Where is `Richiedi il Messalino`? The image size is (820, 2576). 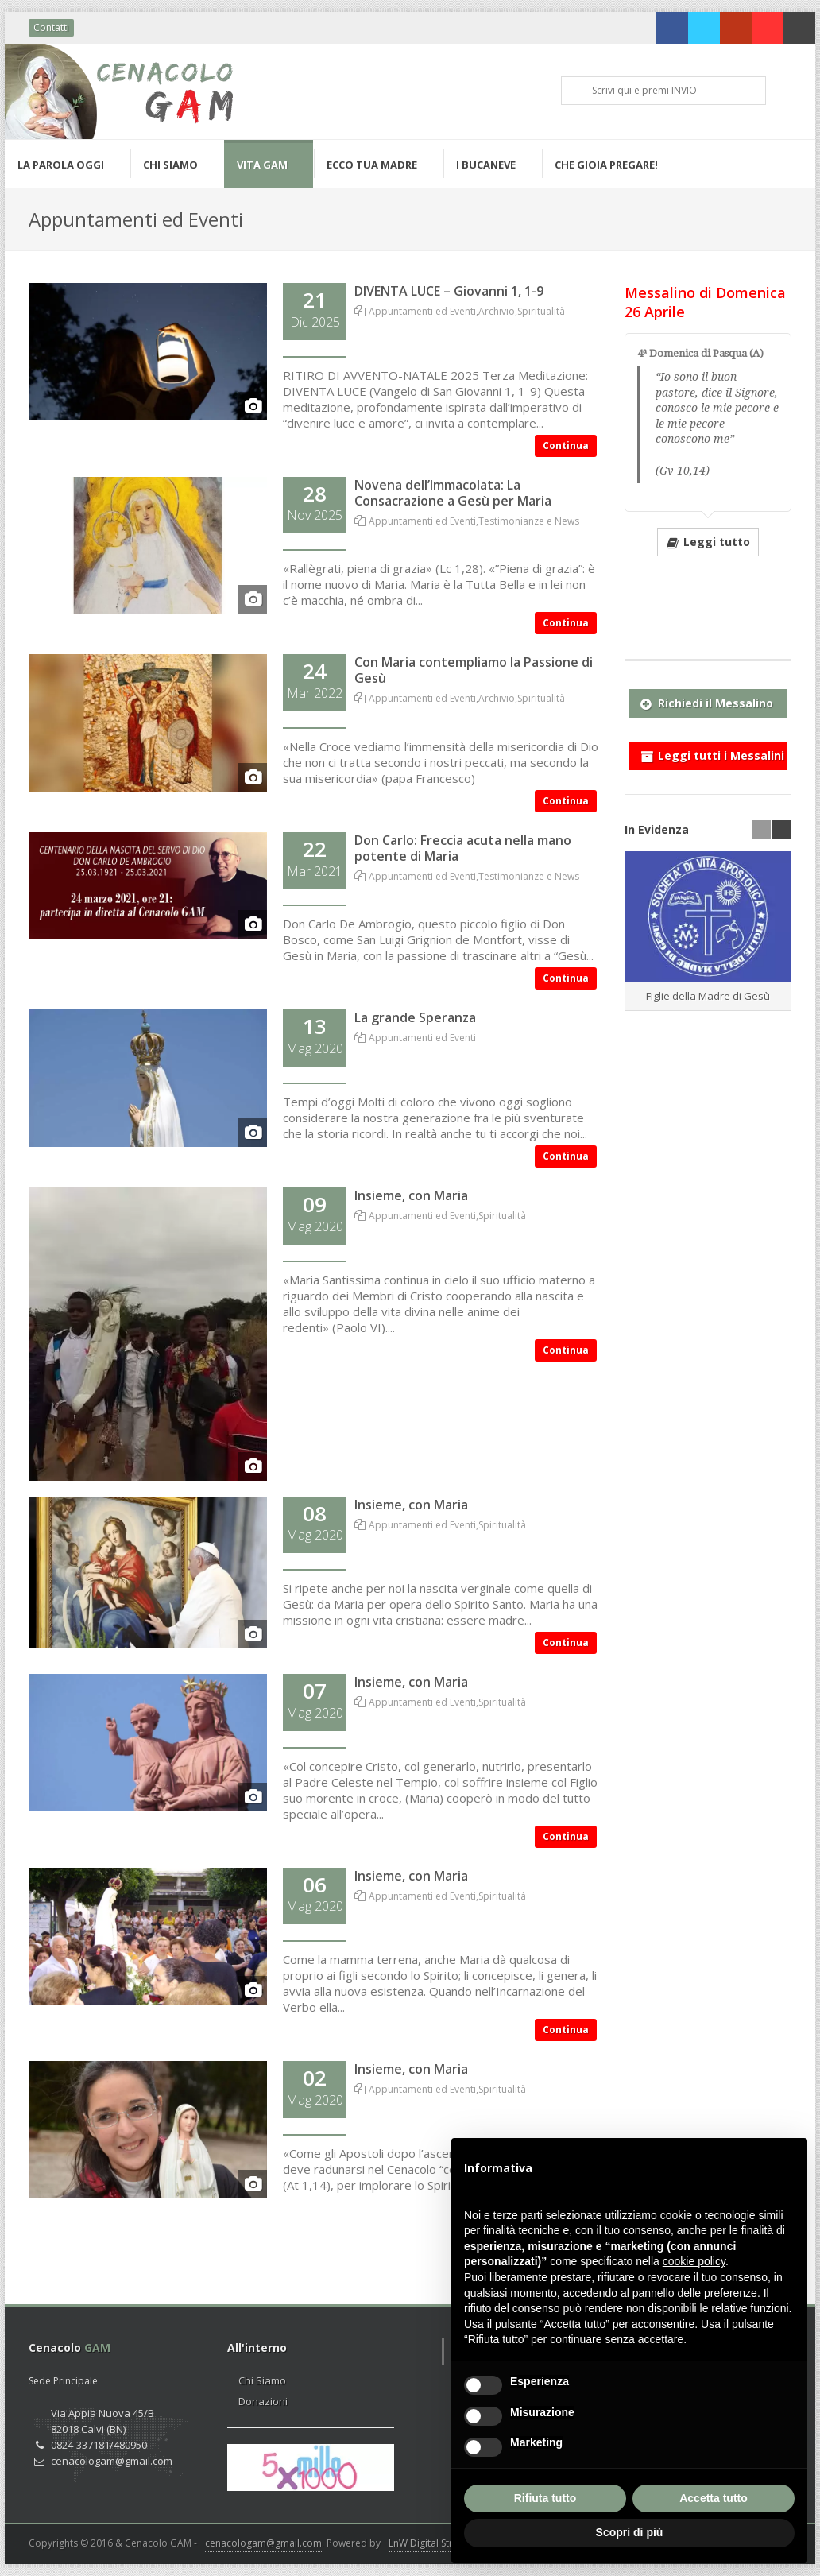 Richiedi il Messalino is located at coordinates (706, 700).